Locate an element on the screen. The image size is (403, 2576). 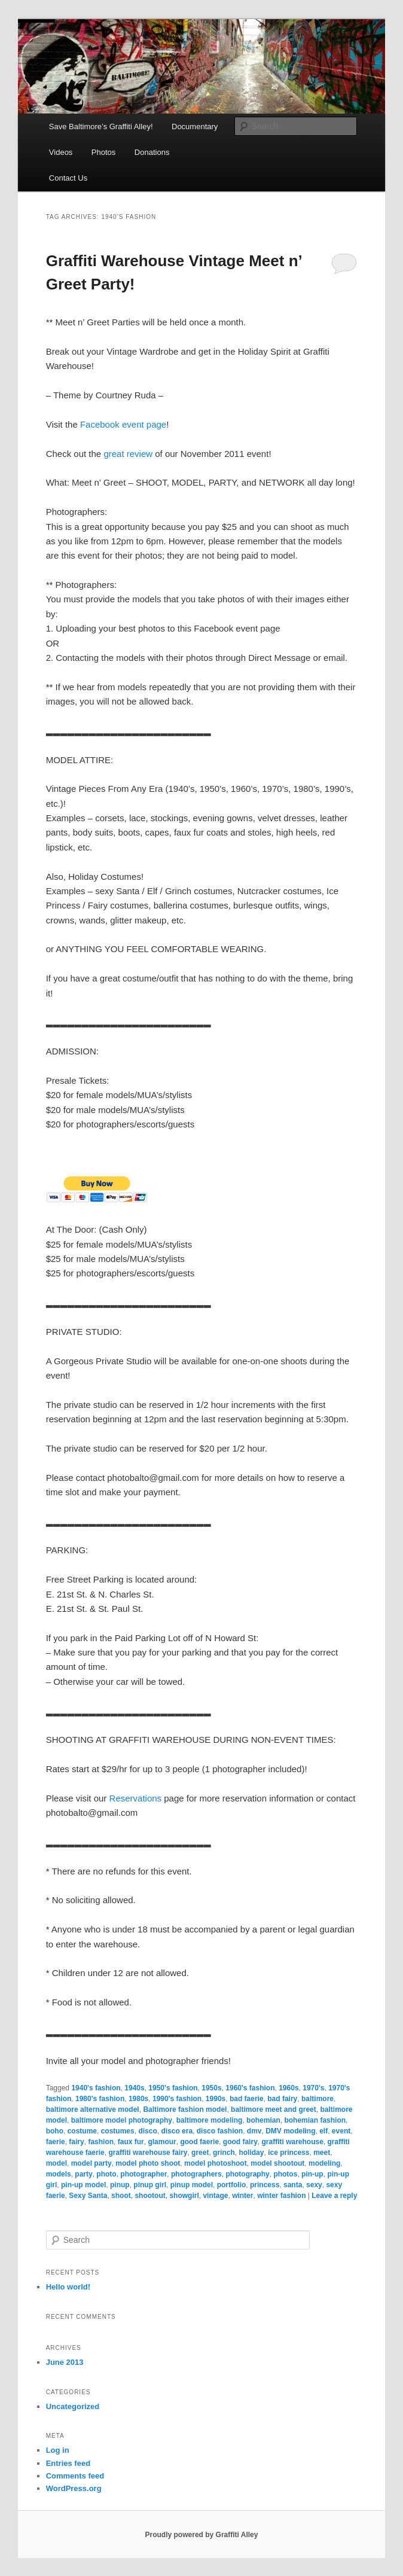
1960's fashion is located at coordinates (249, 2088).